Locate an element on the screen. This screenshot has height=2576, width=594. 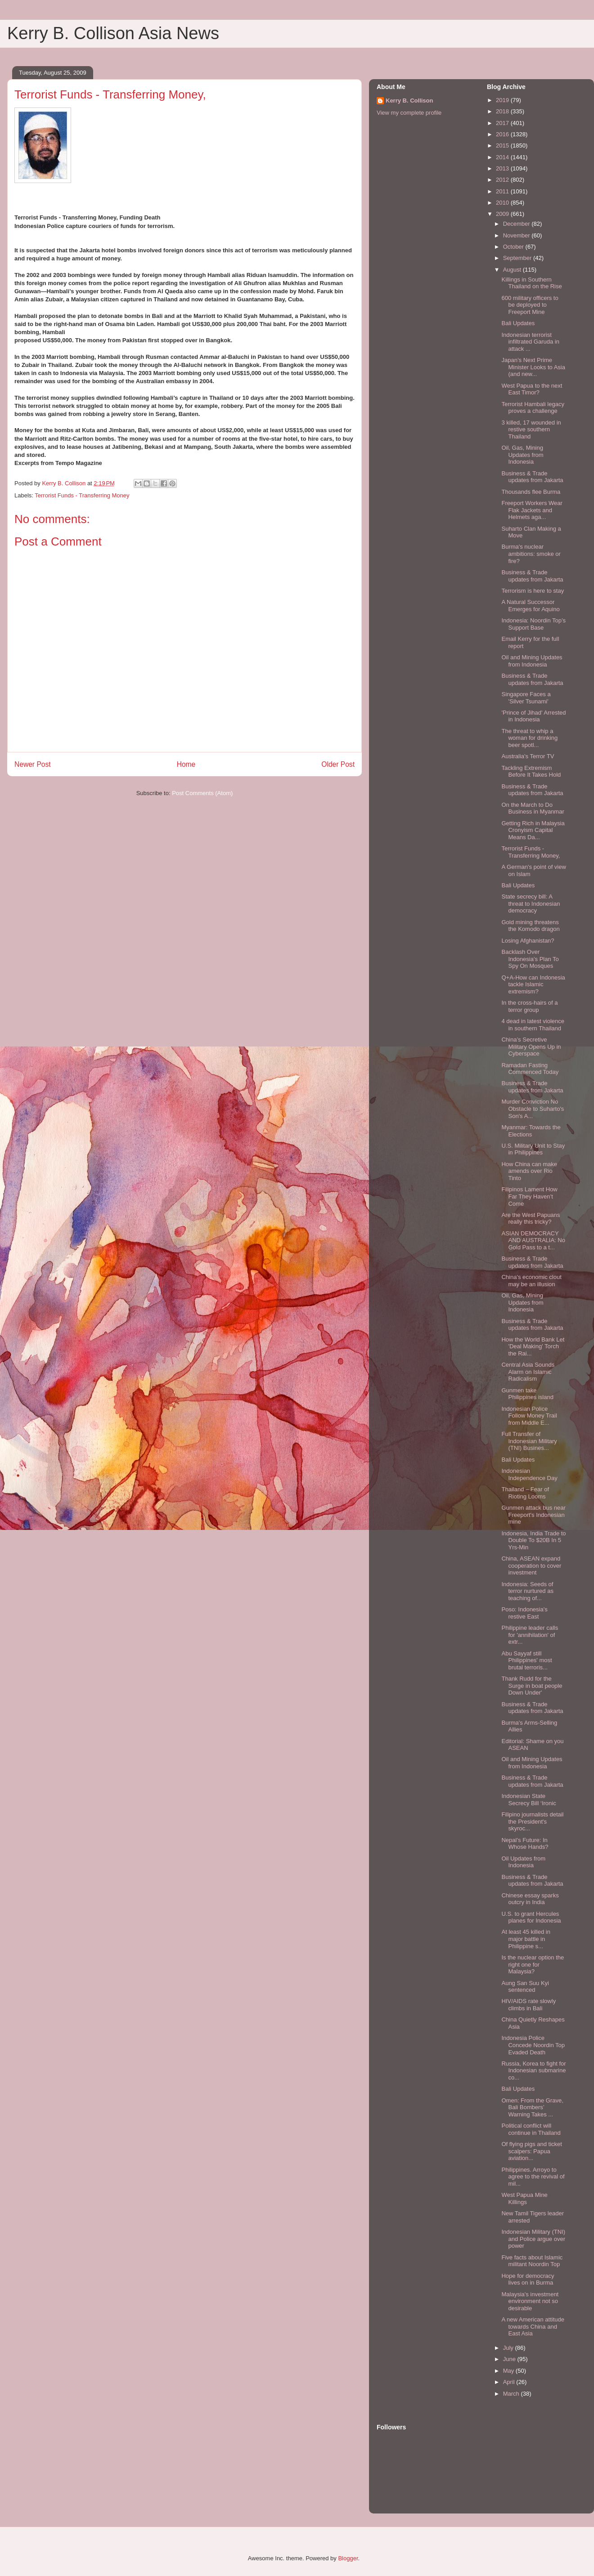
Hope for democracy lives on in Burma is located at coordinates (527, 2279).